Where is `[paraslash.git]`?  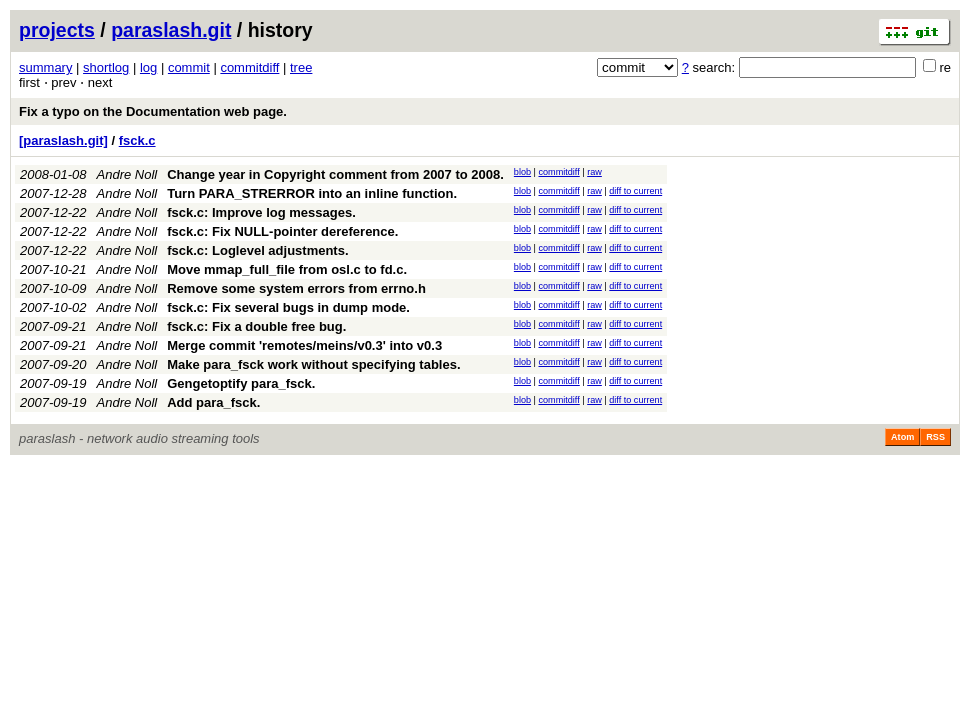
[paraslash.git] is located at coordinates (63, 140).